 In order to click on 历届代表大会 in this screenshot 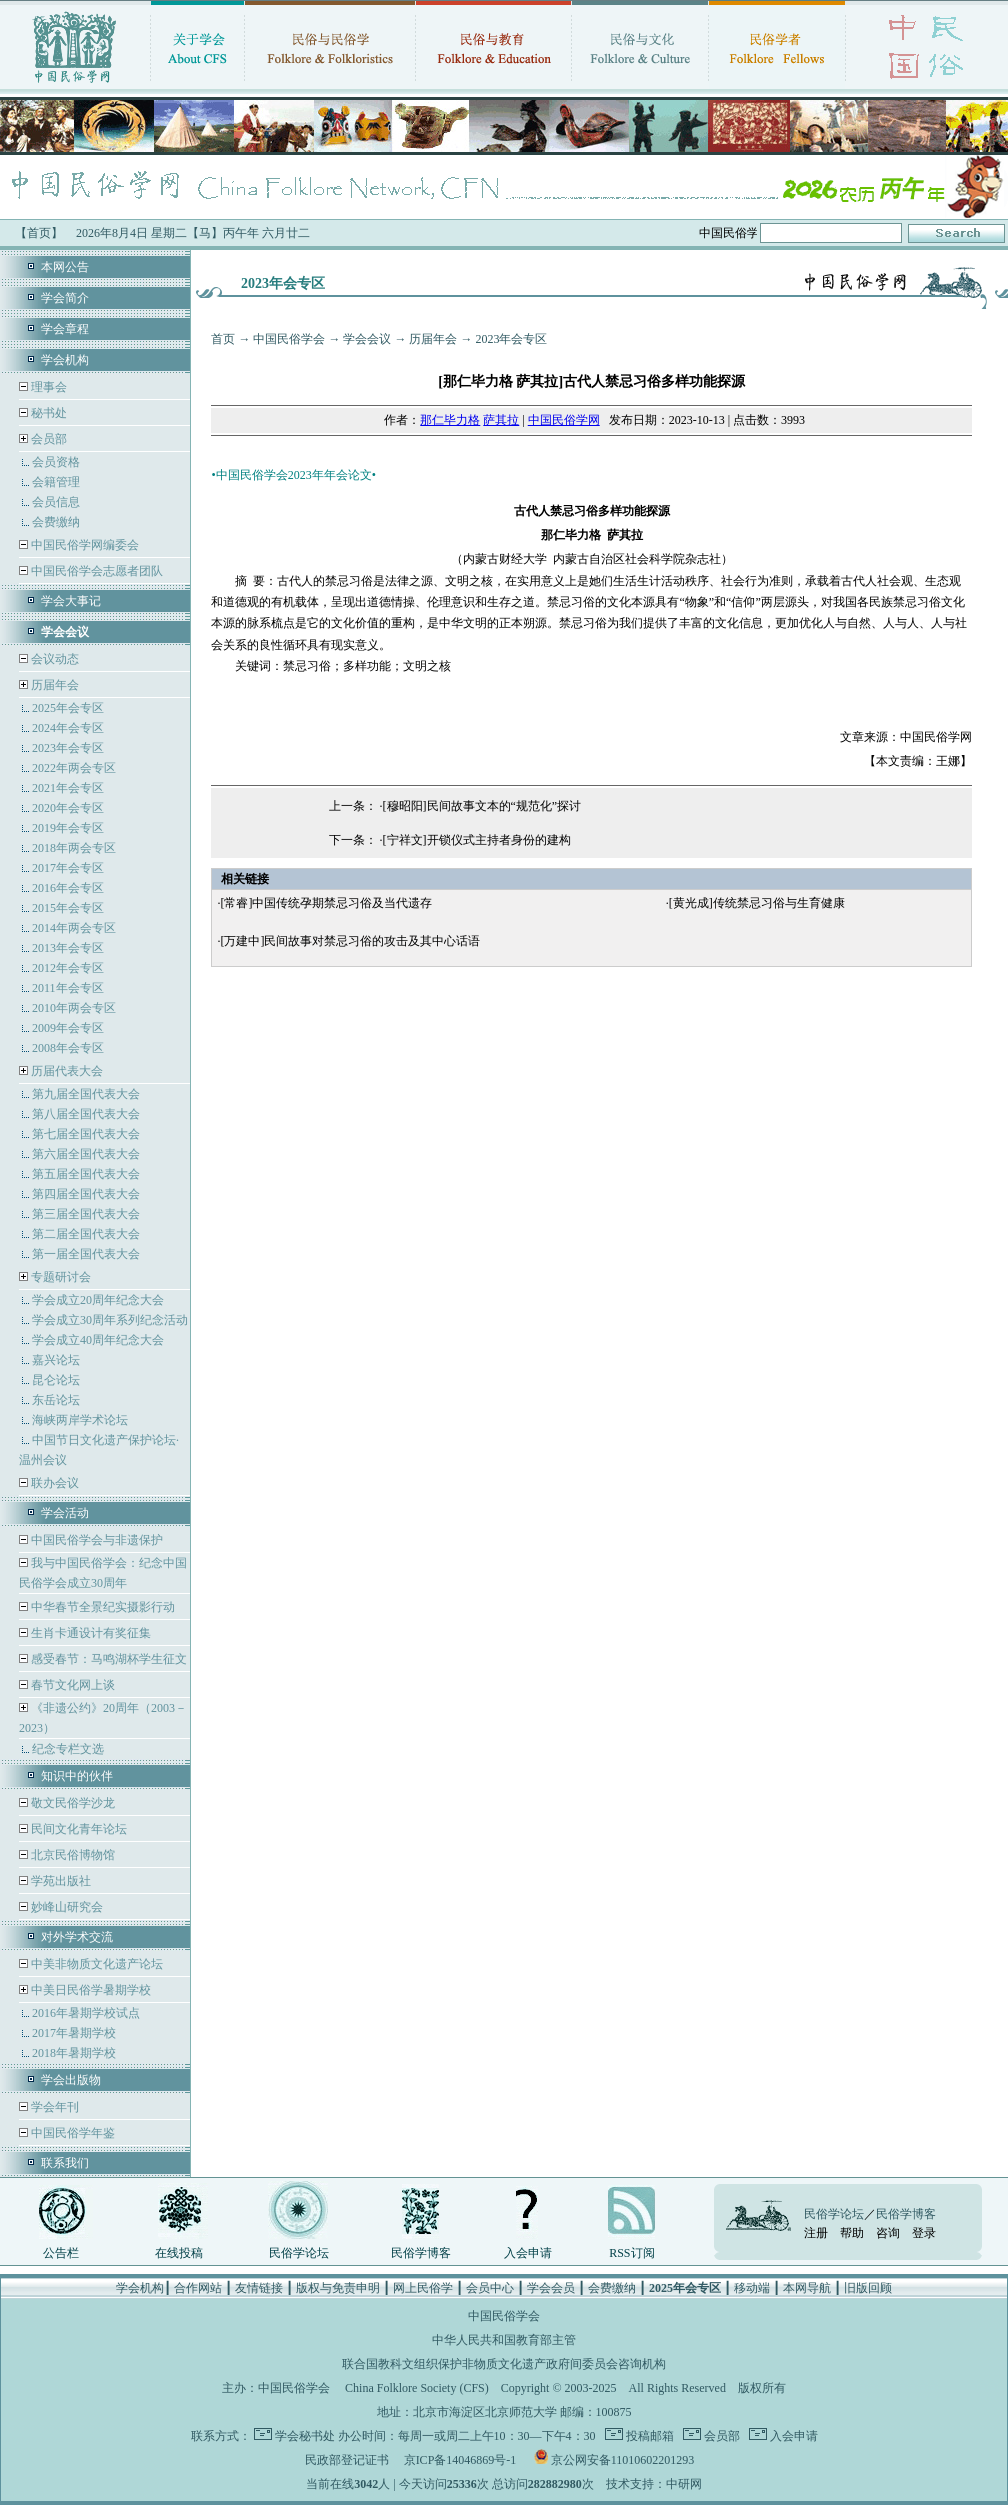, I will do `click(67, 1071)`.